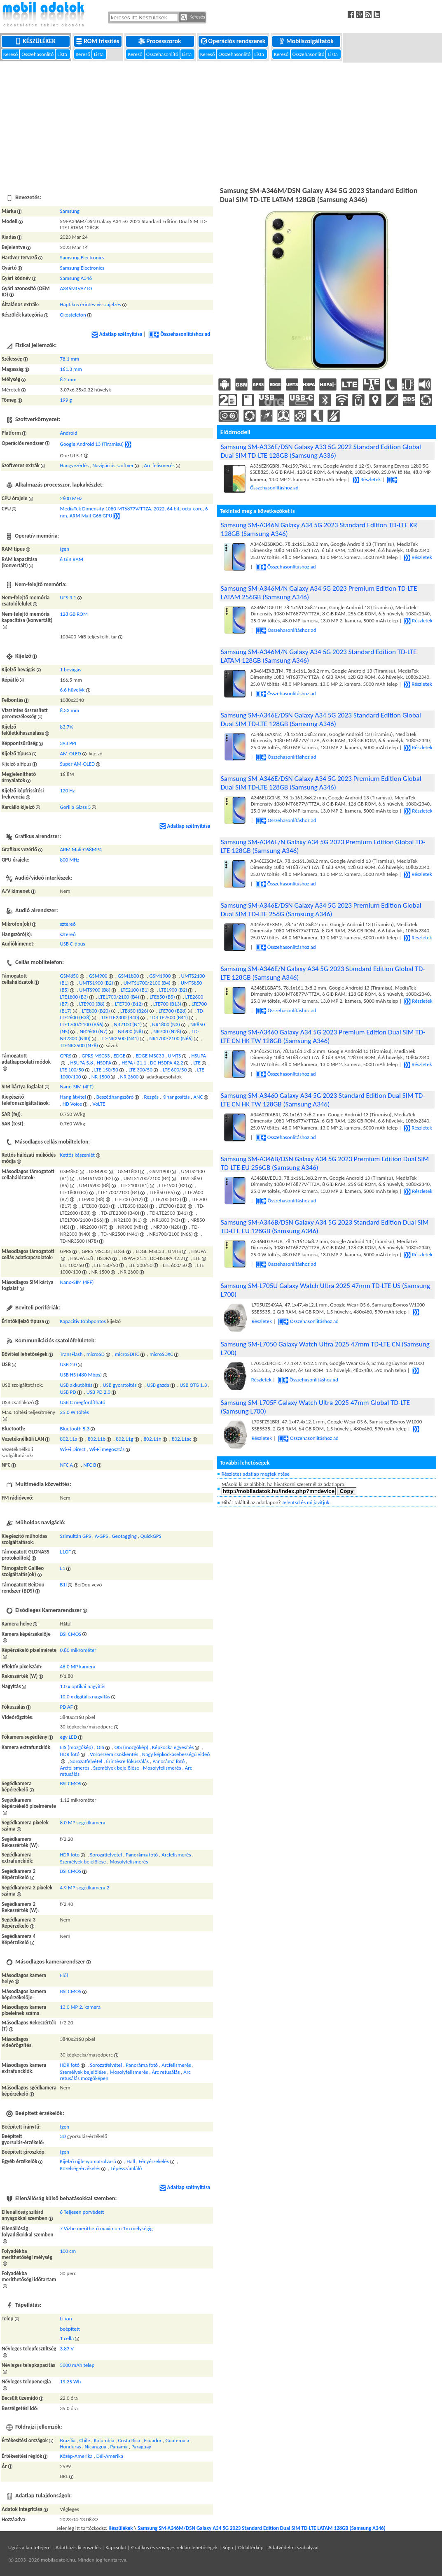 This screenshot has height=2576, width=442. What do you see at coordinates (63, 1584) in the screenshot?
I see `B1I` at bounding box center [63, 1584].